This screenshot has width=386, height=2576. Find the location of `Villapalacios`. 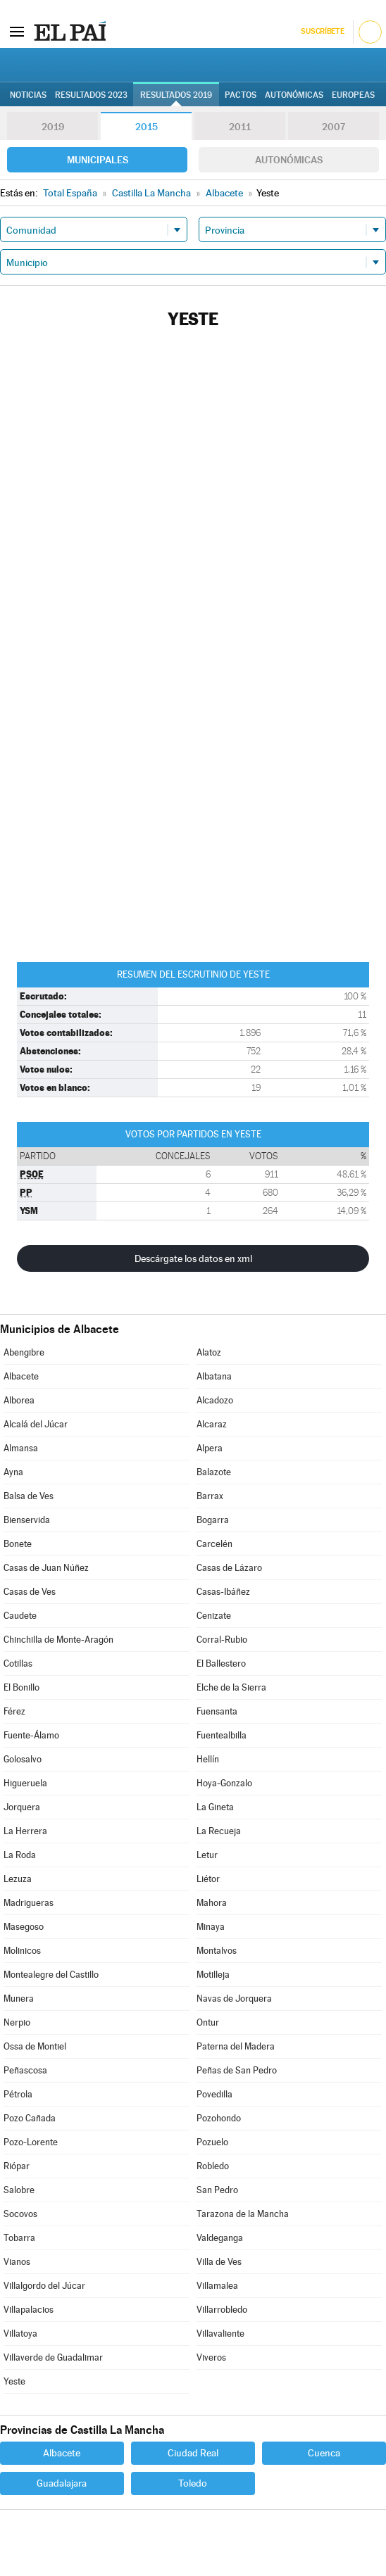

Villapalacios is located at coordinates (29, 2309).